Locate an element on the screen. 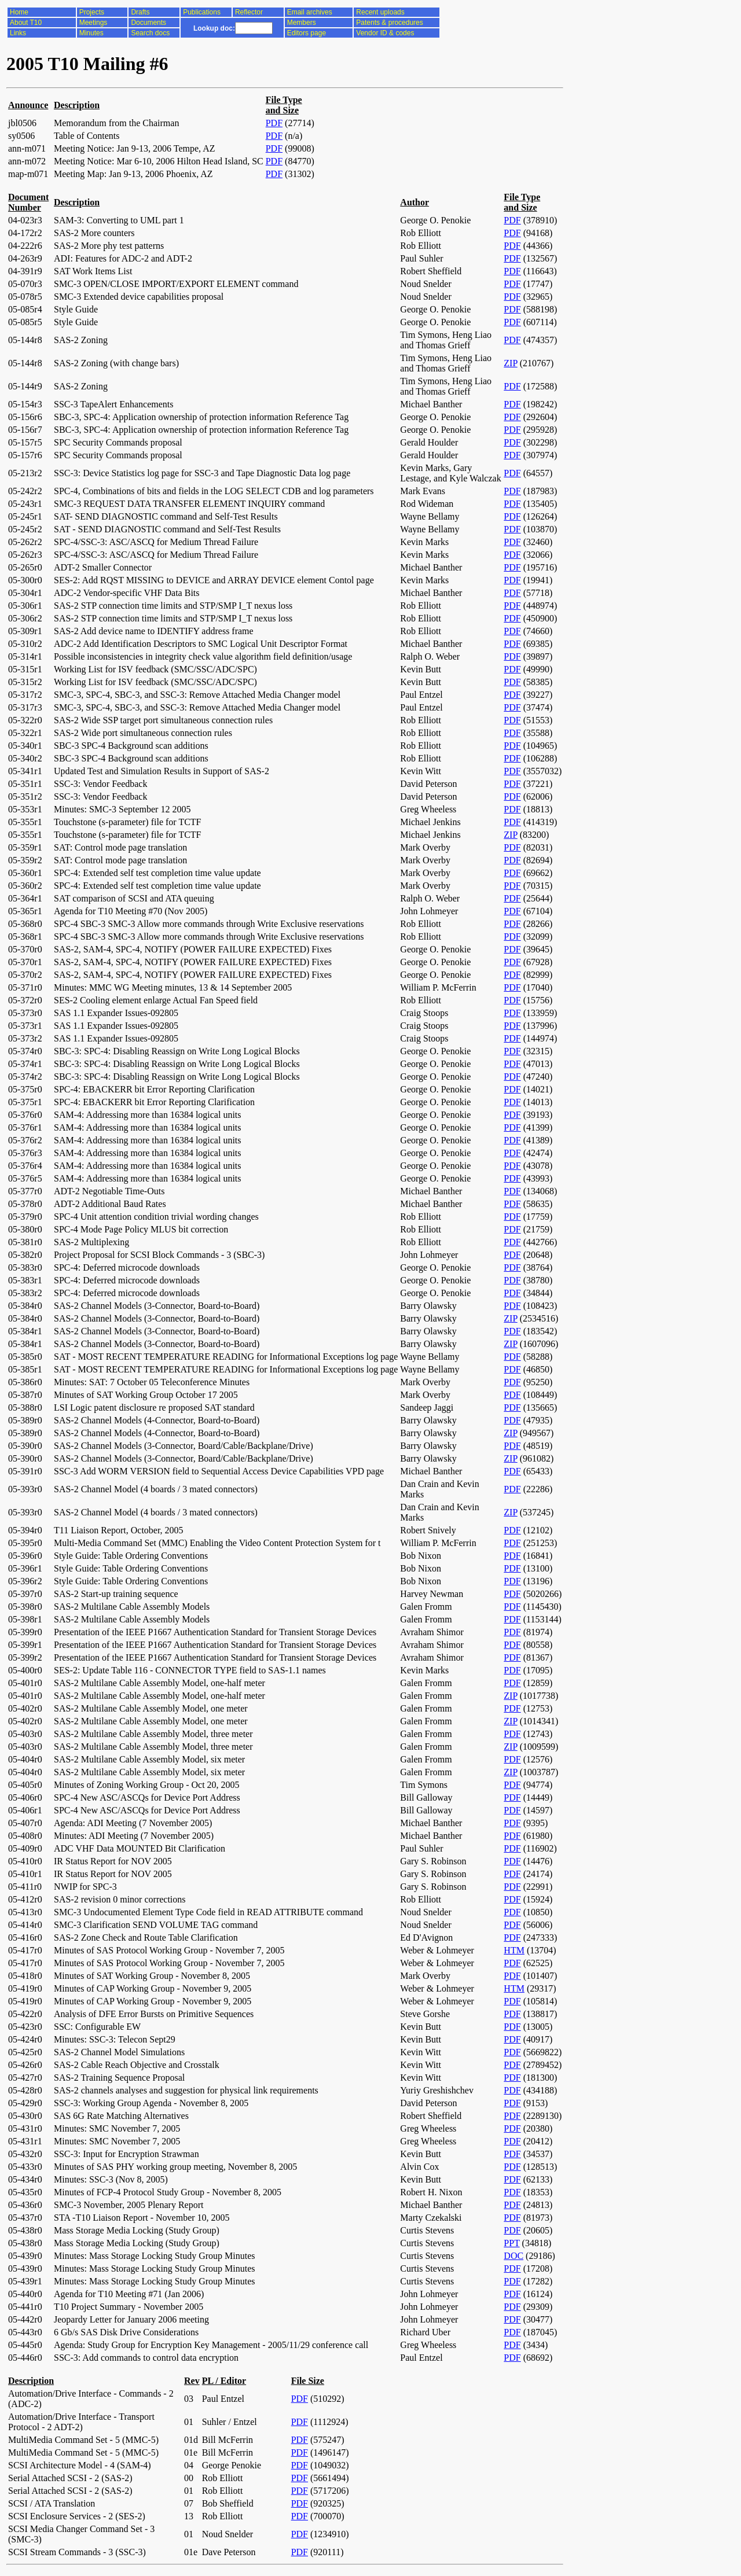 The image size is (741, 2576). Links is located at coordinates (18, 33).